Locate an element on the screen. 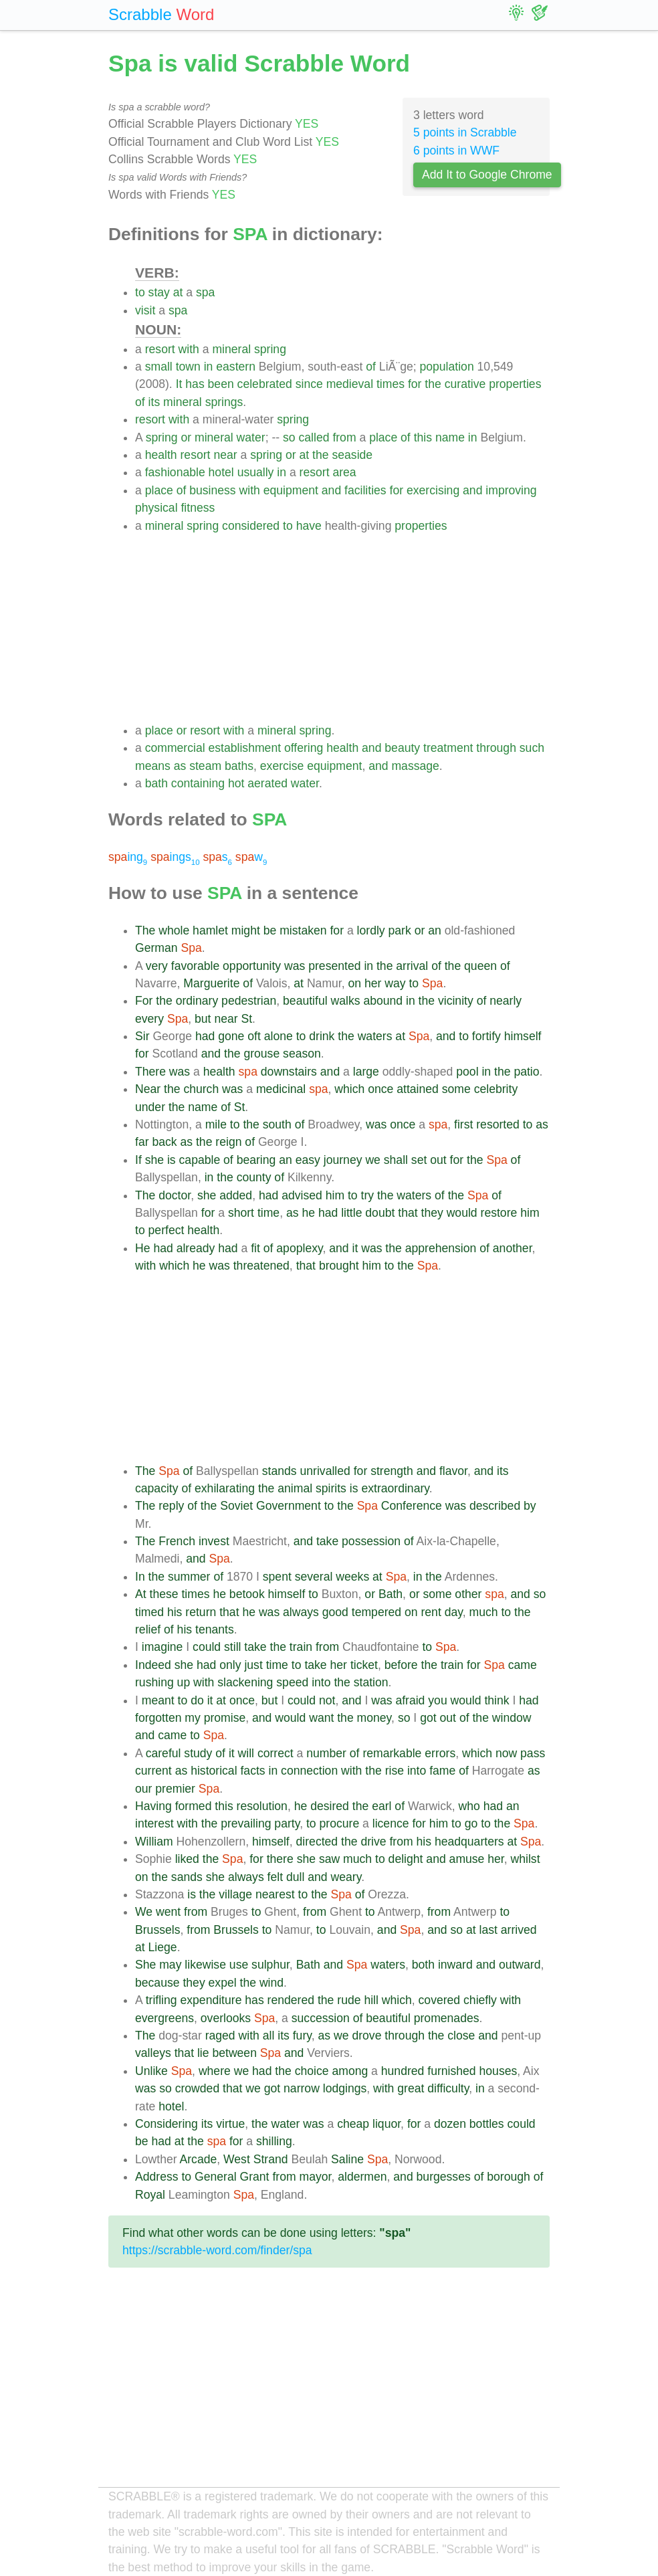  but is located at coordinates (203, 1018).